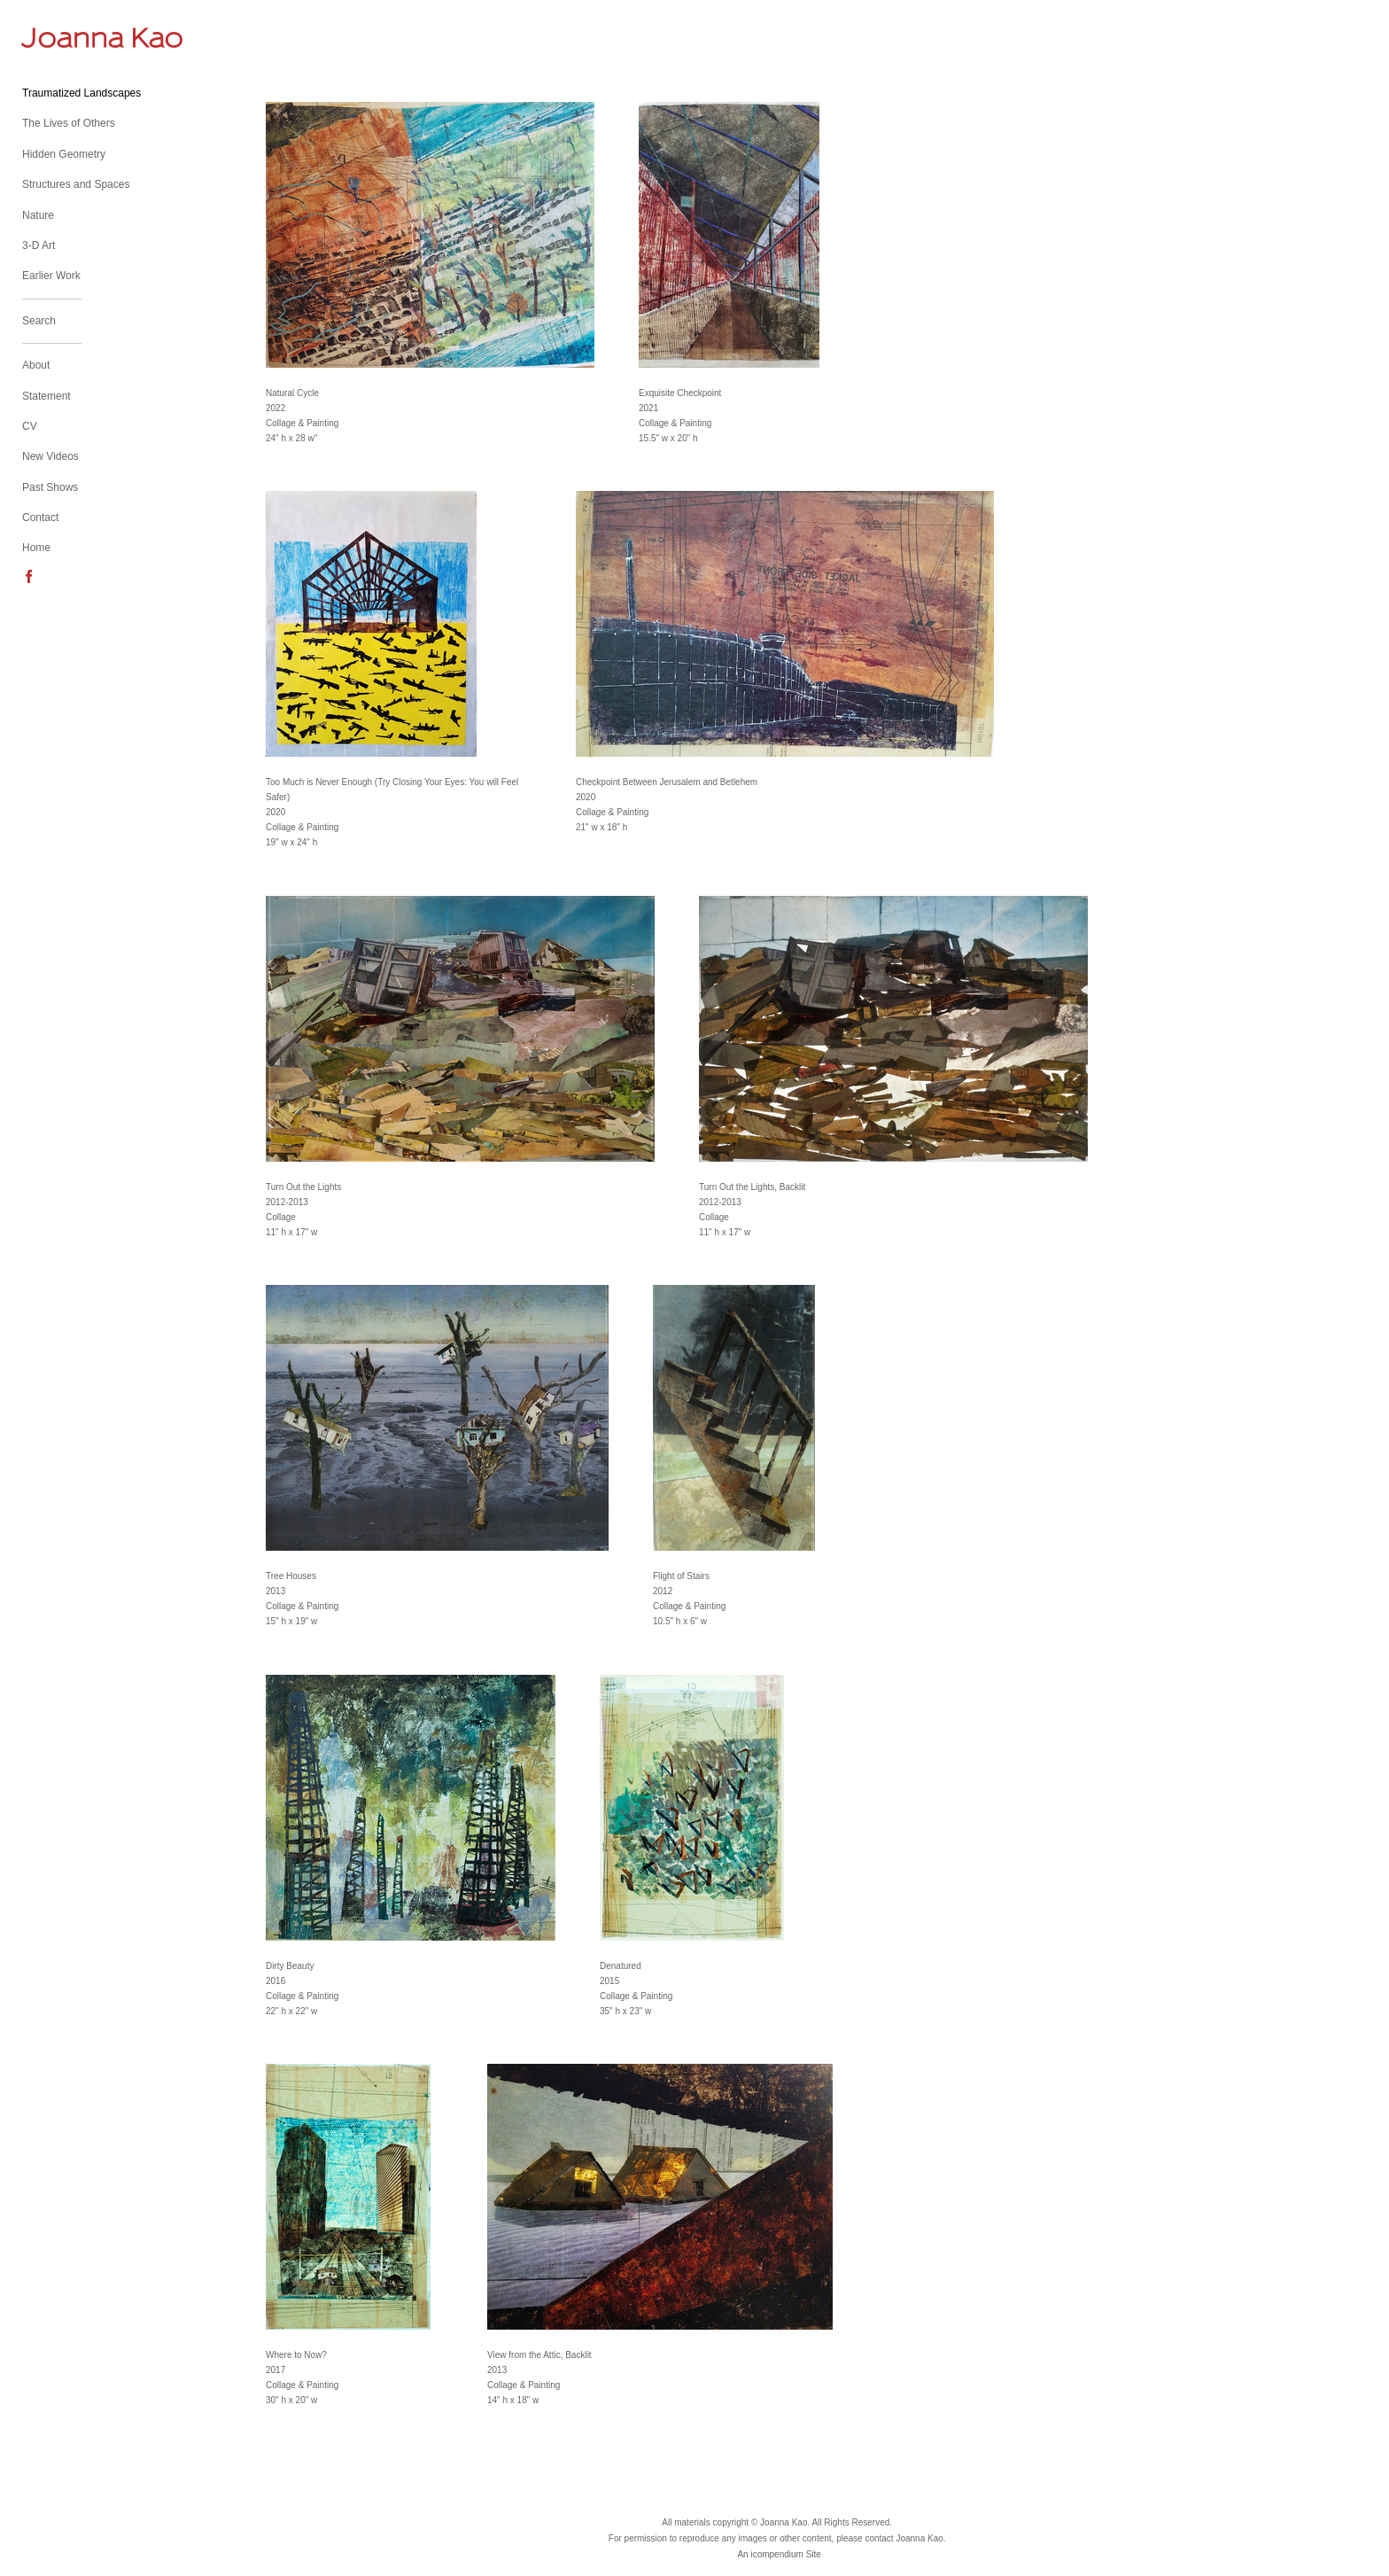 Image resolution: width=1389 pixels, height=2576 pixels. What do you see at coordinates (39, 321) in the screenshot?
I see `Search` at bounding box center [39, 321].